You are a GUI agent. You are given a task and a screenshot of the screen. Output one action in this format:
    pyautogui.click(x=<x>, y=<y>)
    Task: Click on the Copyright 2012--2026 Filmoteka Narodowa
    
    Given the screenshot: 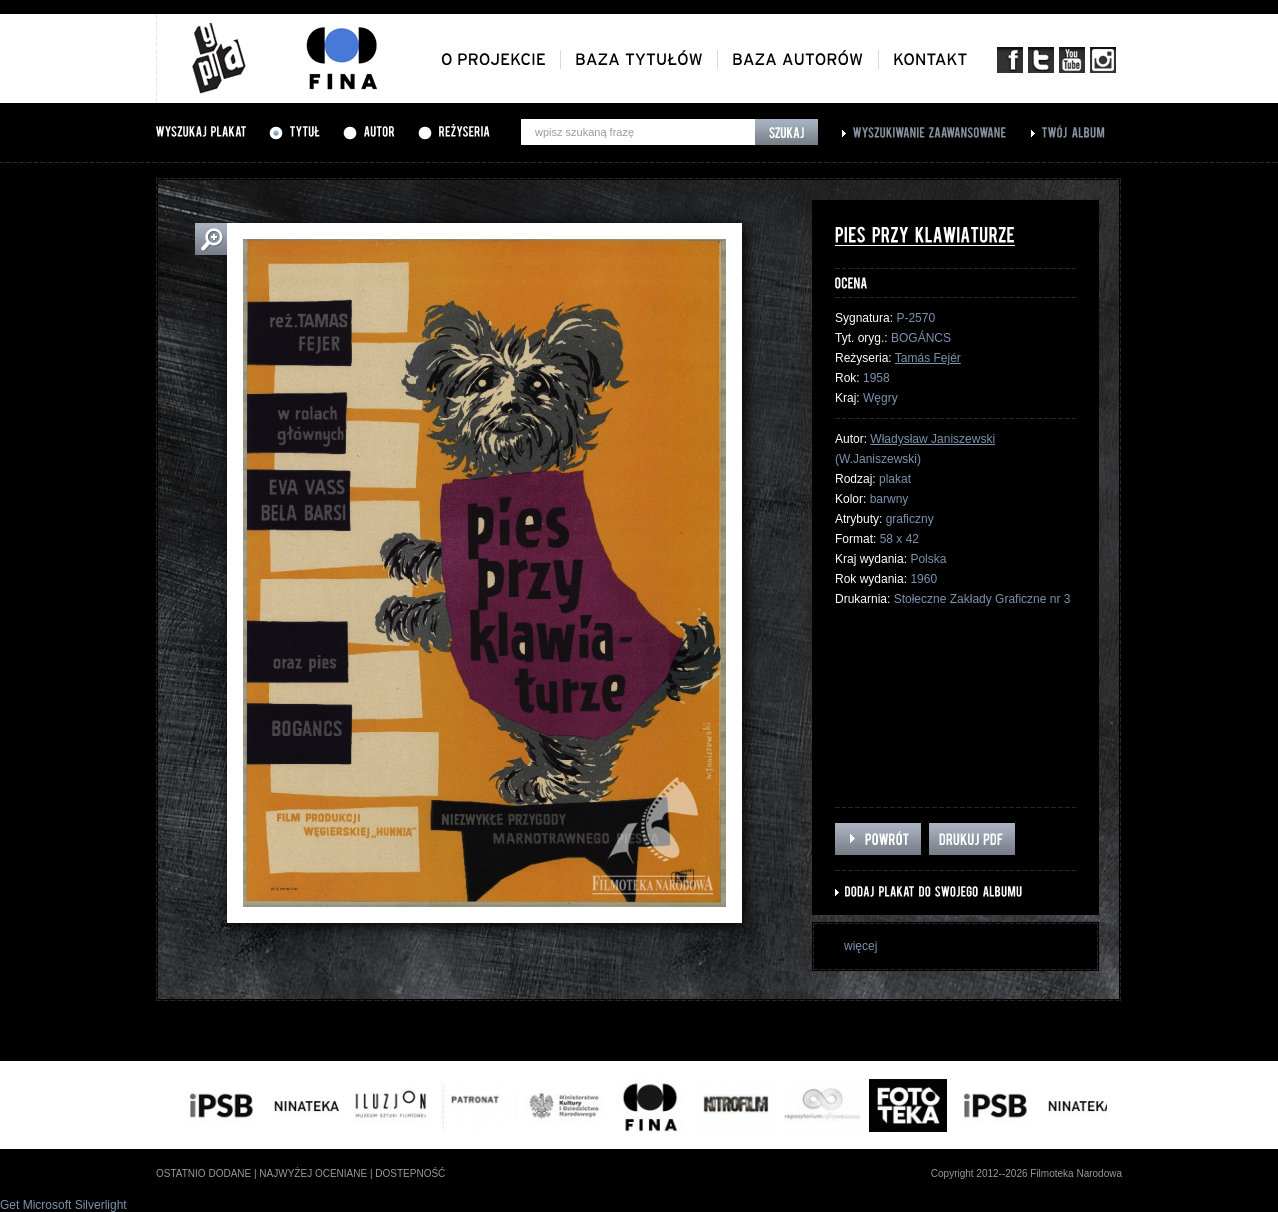 What is the action you would take?
    pyautogui.click(x=1026, y=1173)
    